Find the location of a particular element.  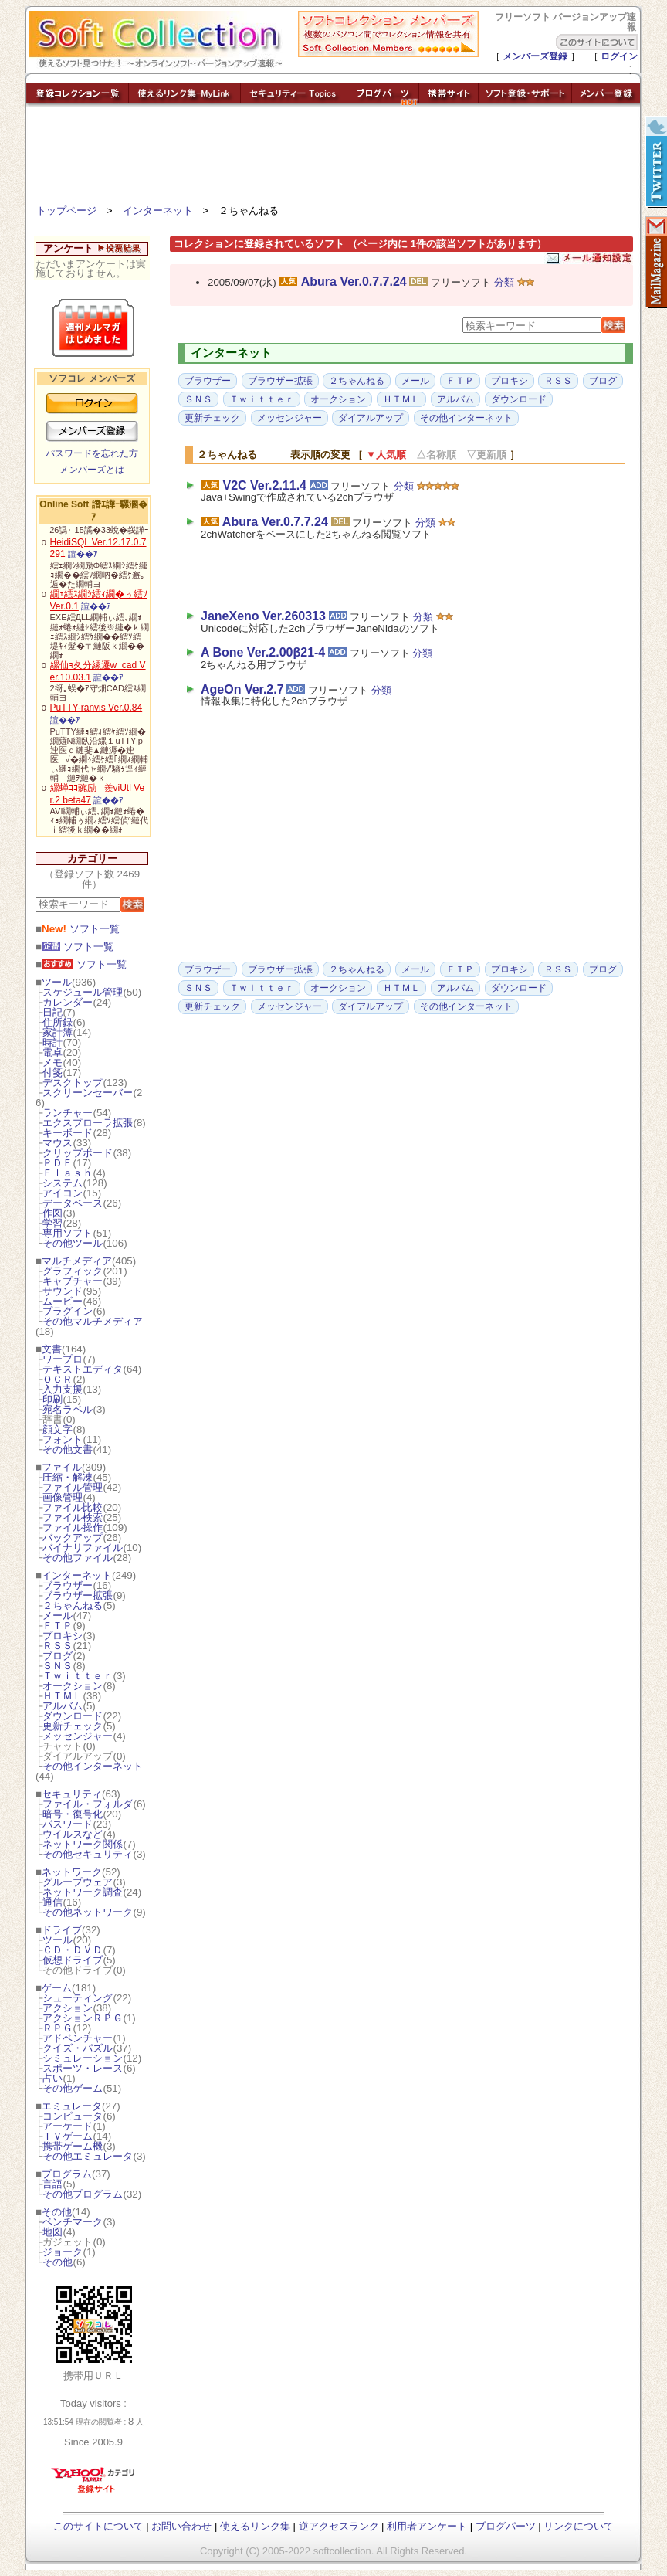

専用ソフト is located at coordinates (67, 1233).